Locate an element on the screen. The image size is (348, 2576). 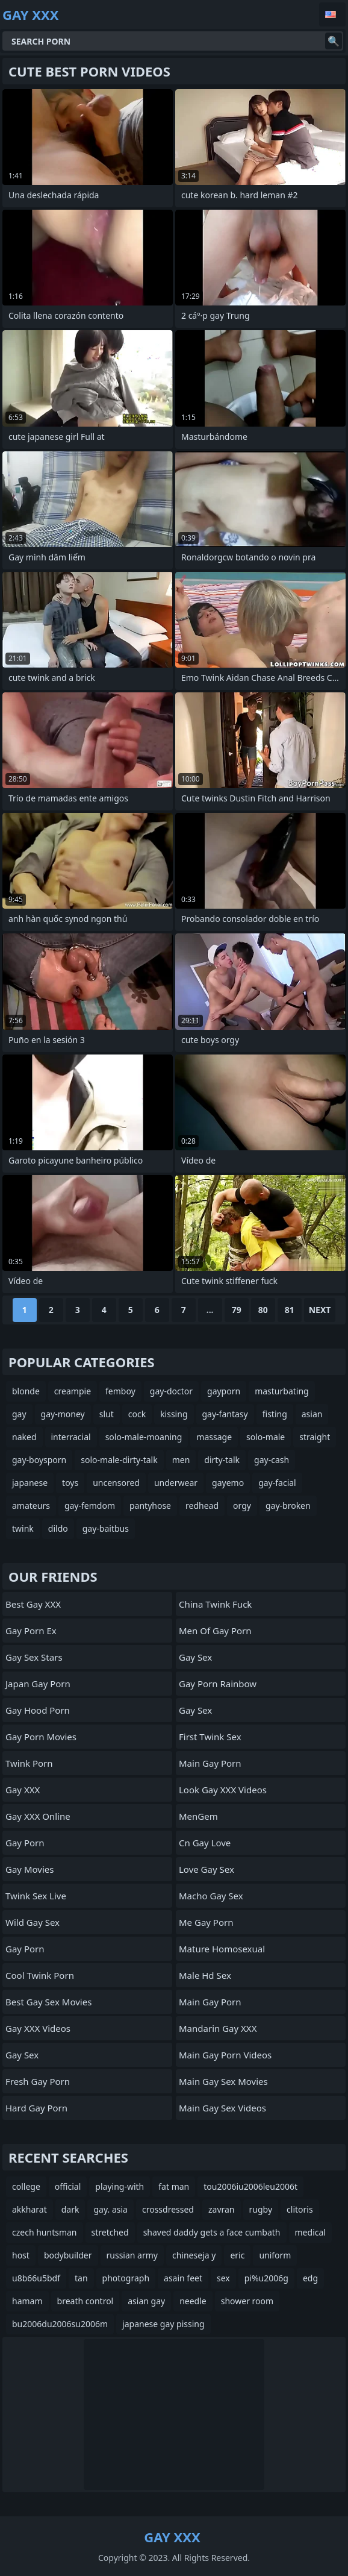
blonde is located at coordinates (26, 1391).